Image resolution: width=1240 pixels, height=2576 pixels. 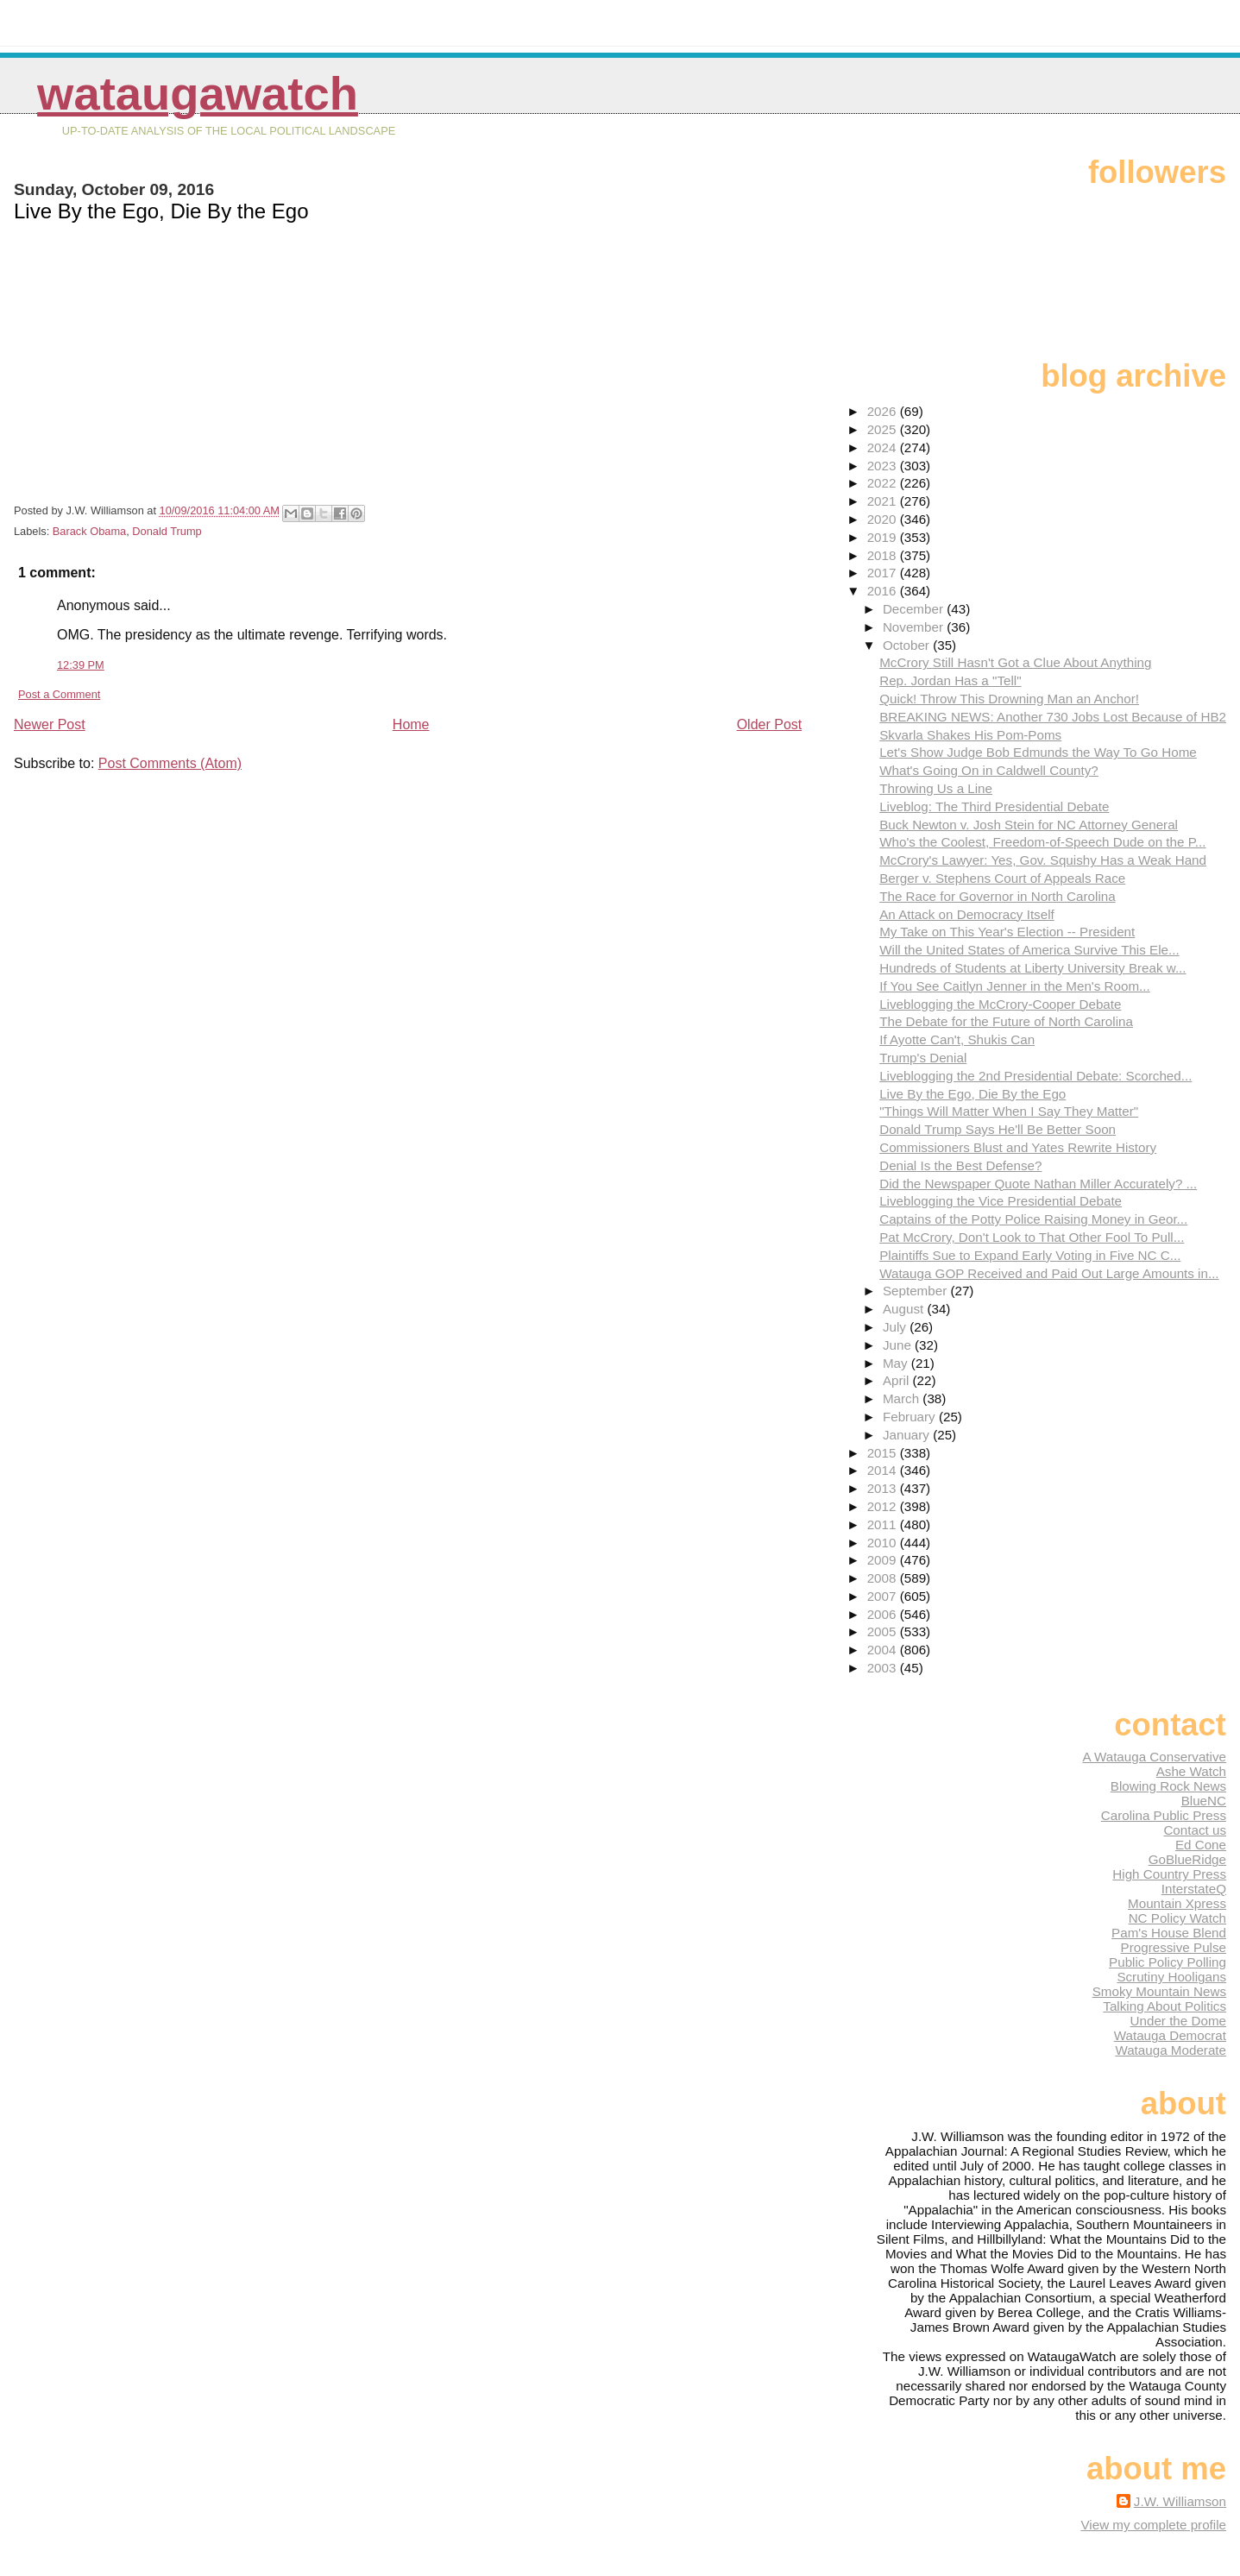 I want to click on 2022, so click(x=883, y=483).